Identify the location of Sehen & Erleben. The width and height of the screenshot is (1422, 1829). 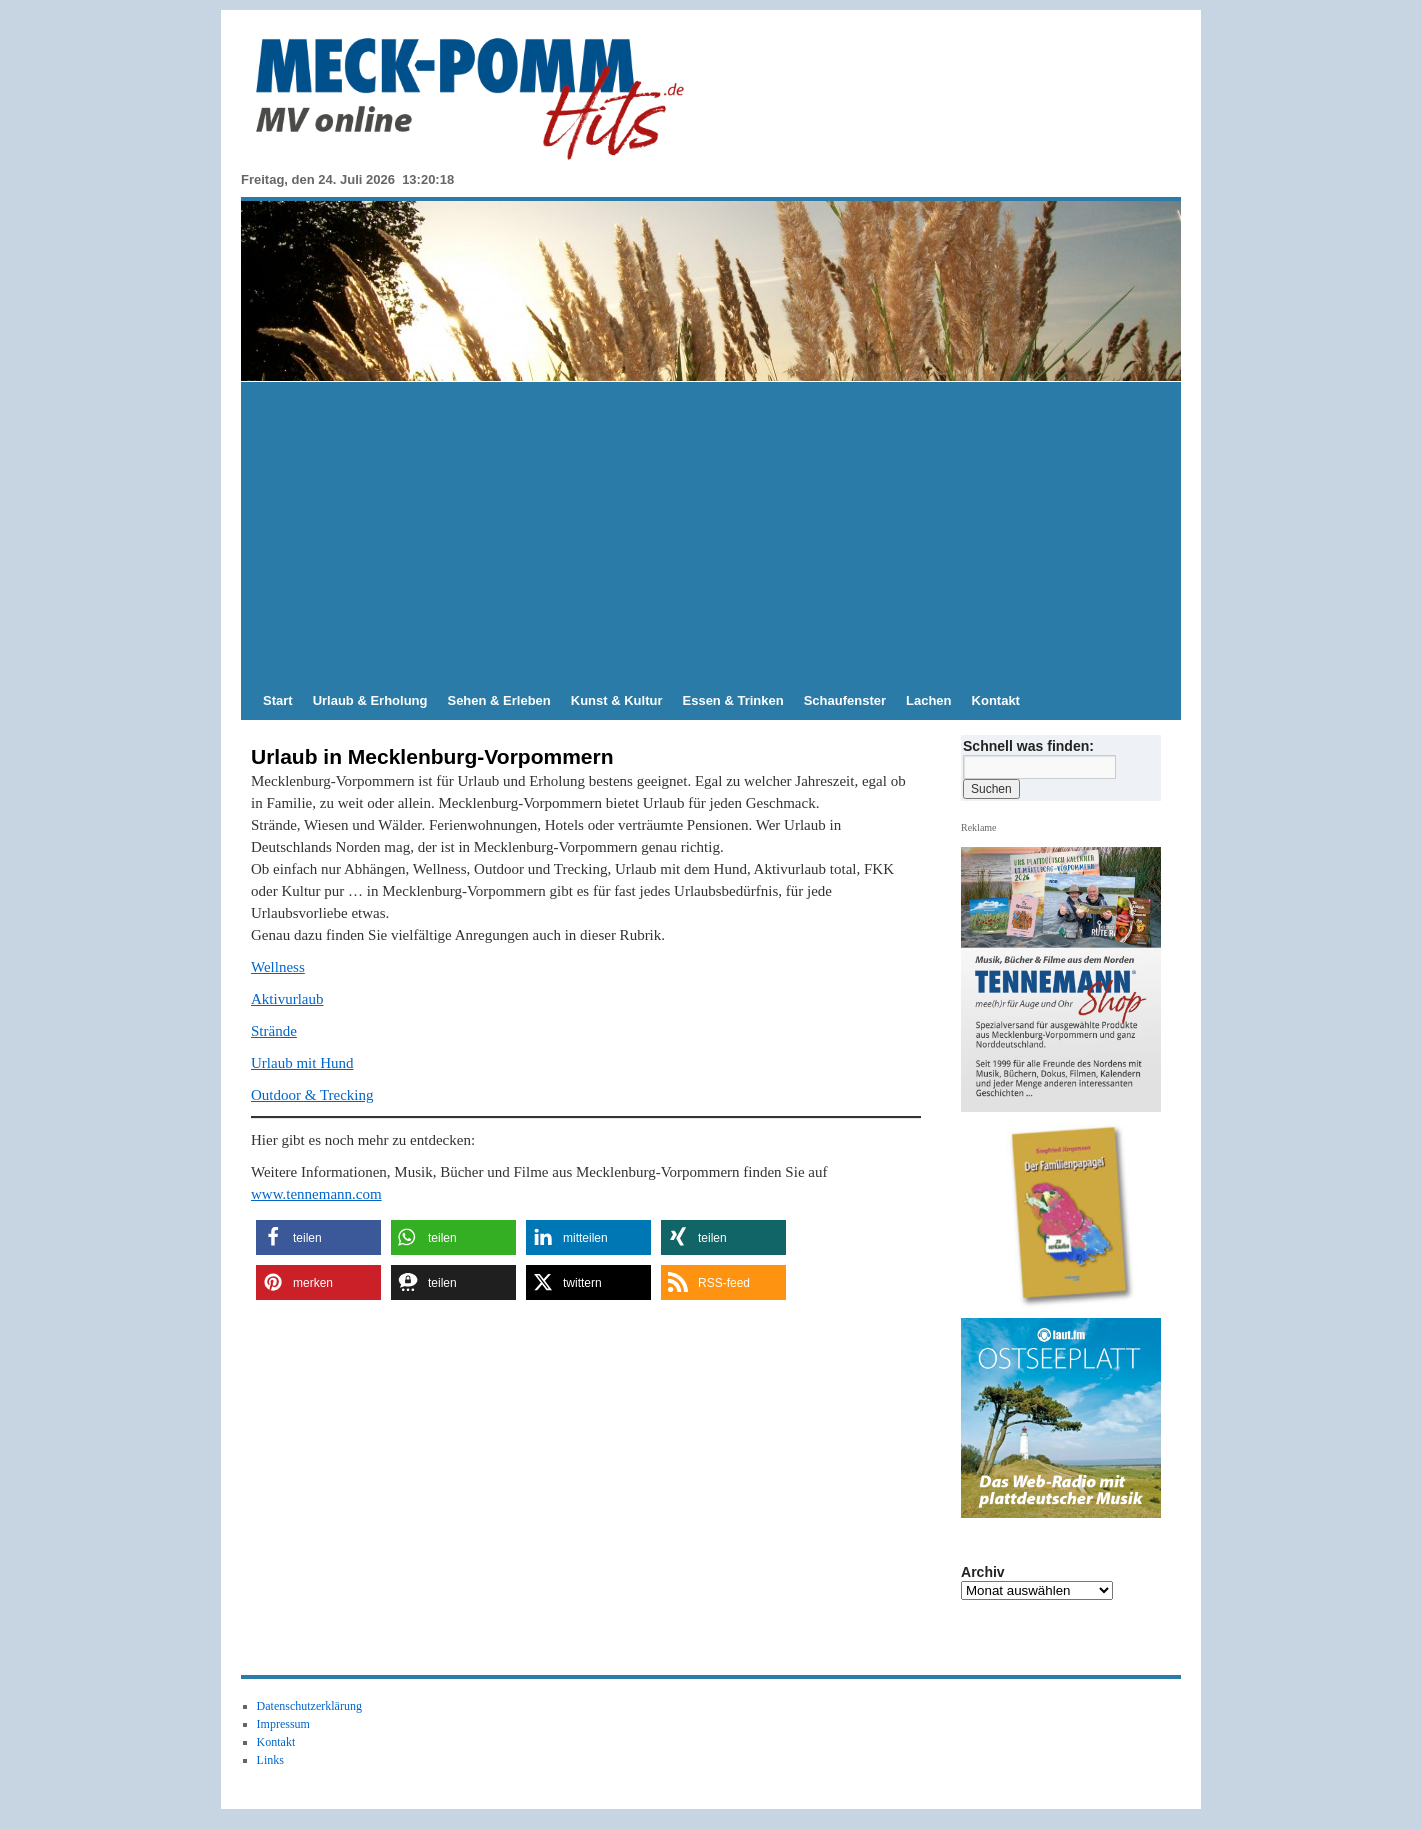
(498, 700).